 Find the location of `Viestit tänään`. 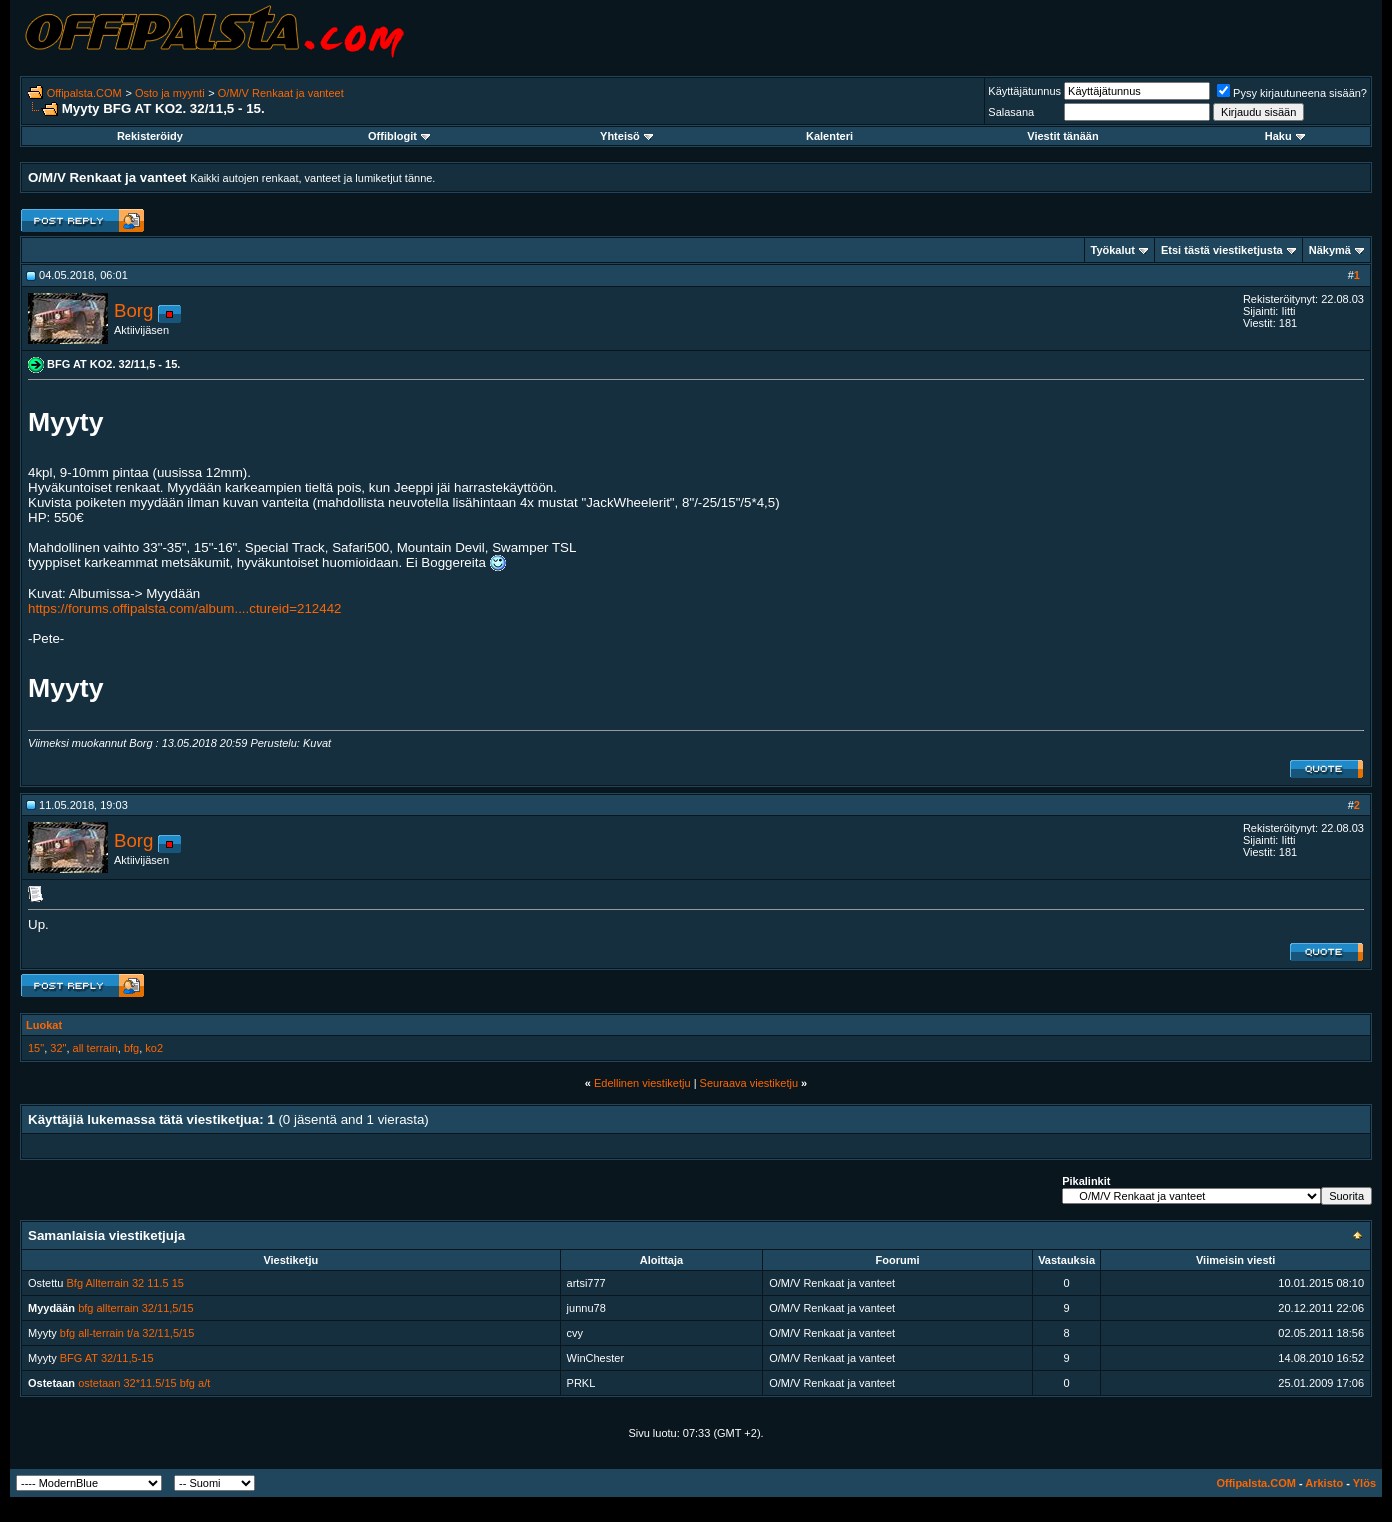

Viestit tänään is located at coordinates (1062, 136).